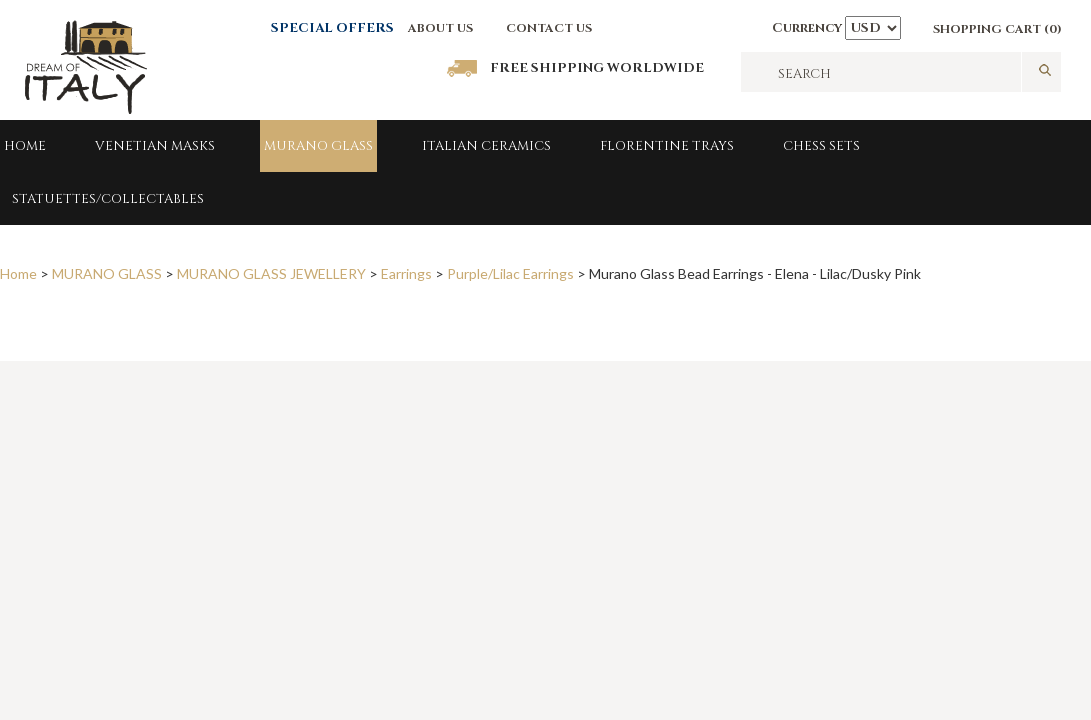 The height and width of the screenshot is (720, 1091). Describe the element at coordinates (445, 28) in the screenshot. I see `BOUT US` at that location.